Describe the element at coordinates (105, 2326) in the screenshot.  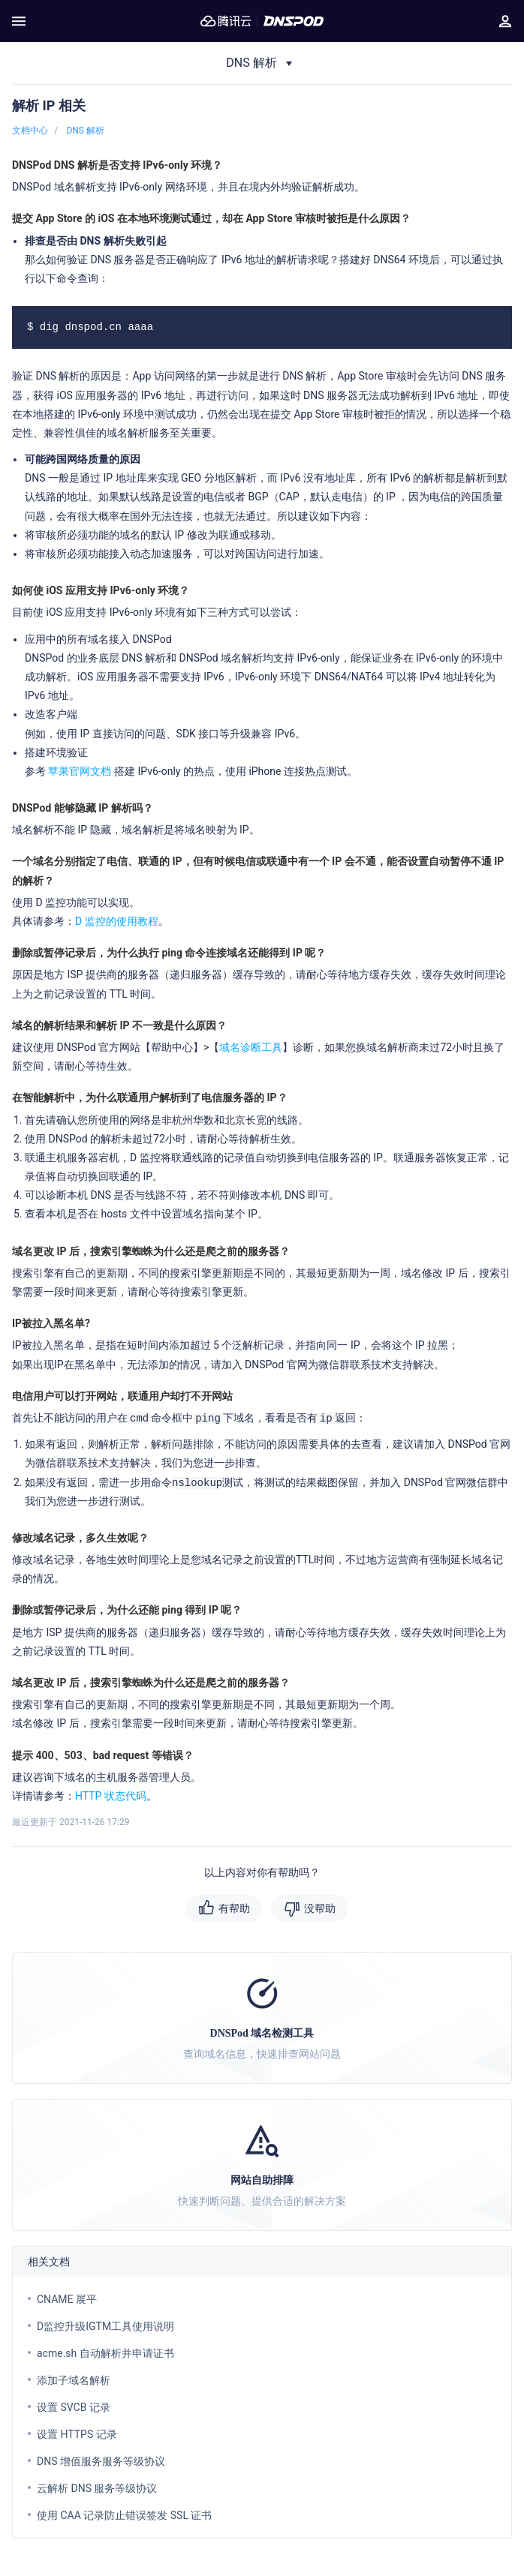
I see `D监控升级IGTM工具使用说明` at that location.